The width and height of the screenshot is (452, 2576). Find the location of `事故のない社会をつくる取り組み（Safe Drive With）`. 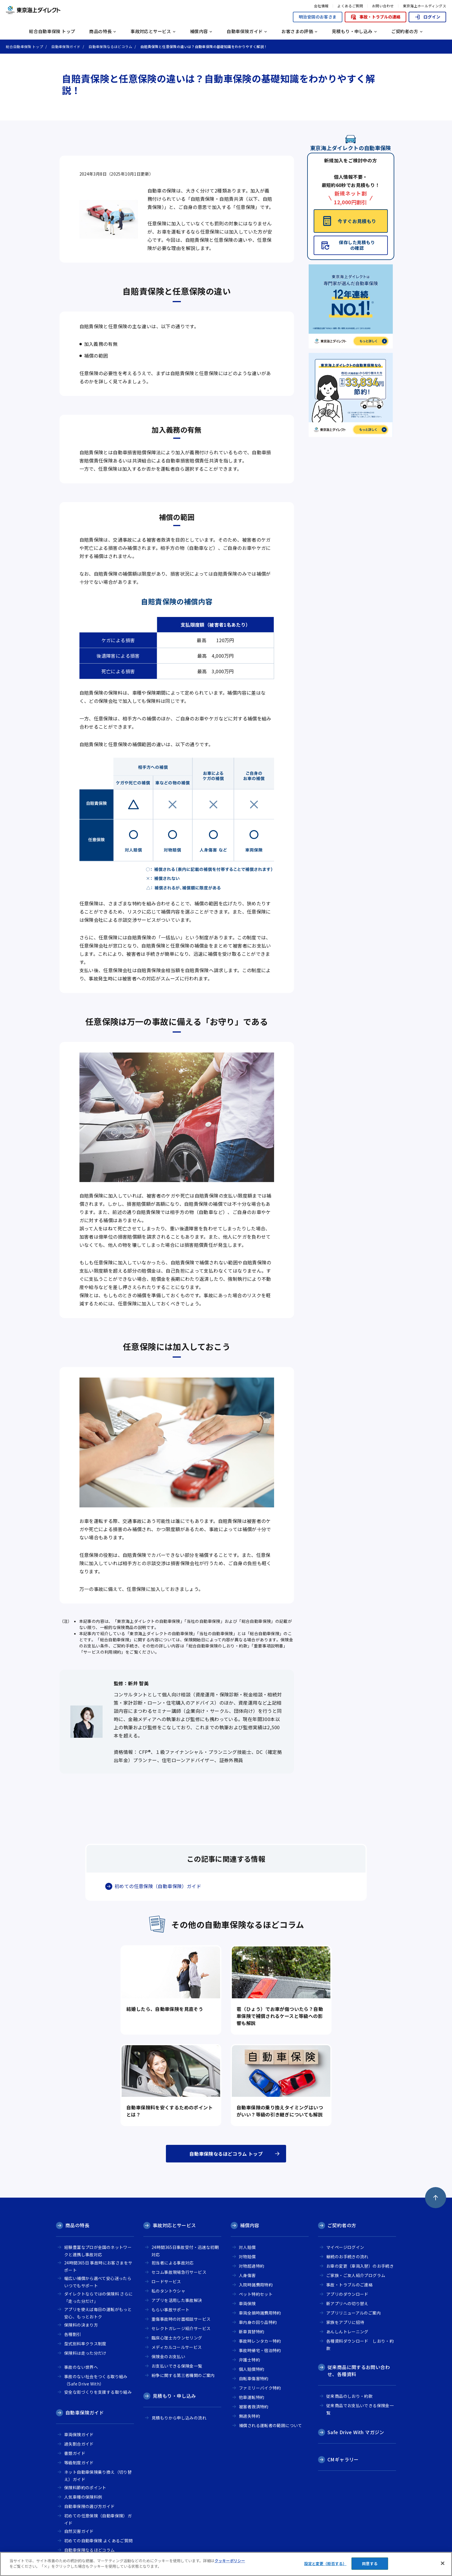

事故のない社会をつくる取り組み（Safe Drive With） is located at coordinates (96, 2380).